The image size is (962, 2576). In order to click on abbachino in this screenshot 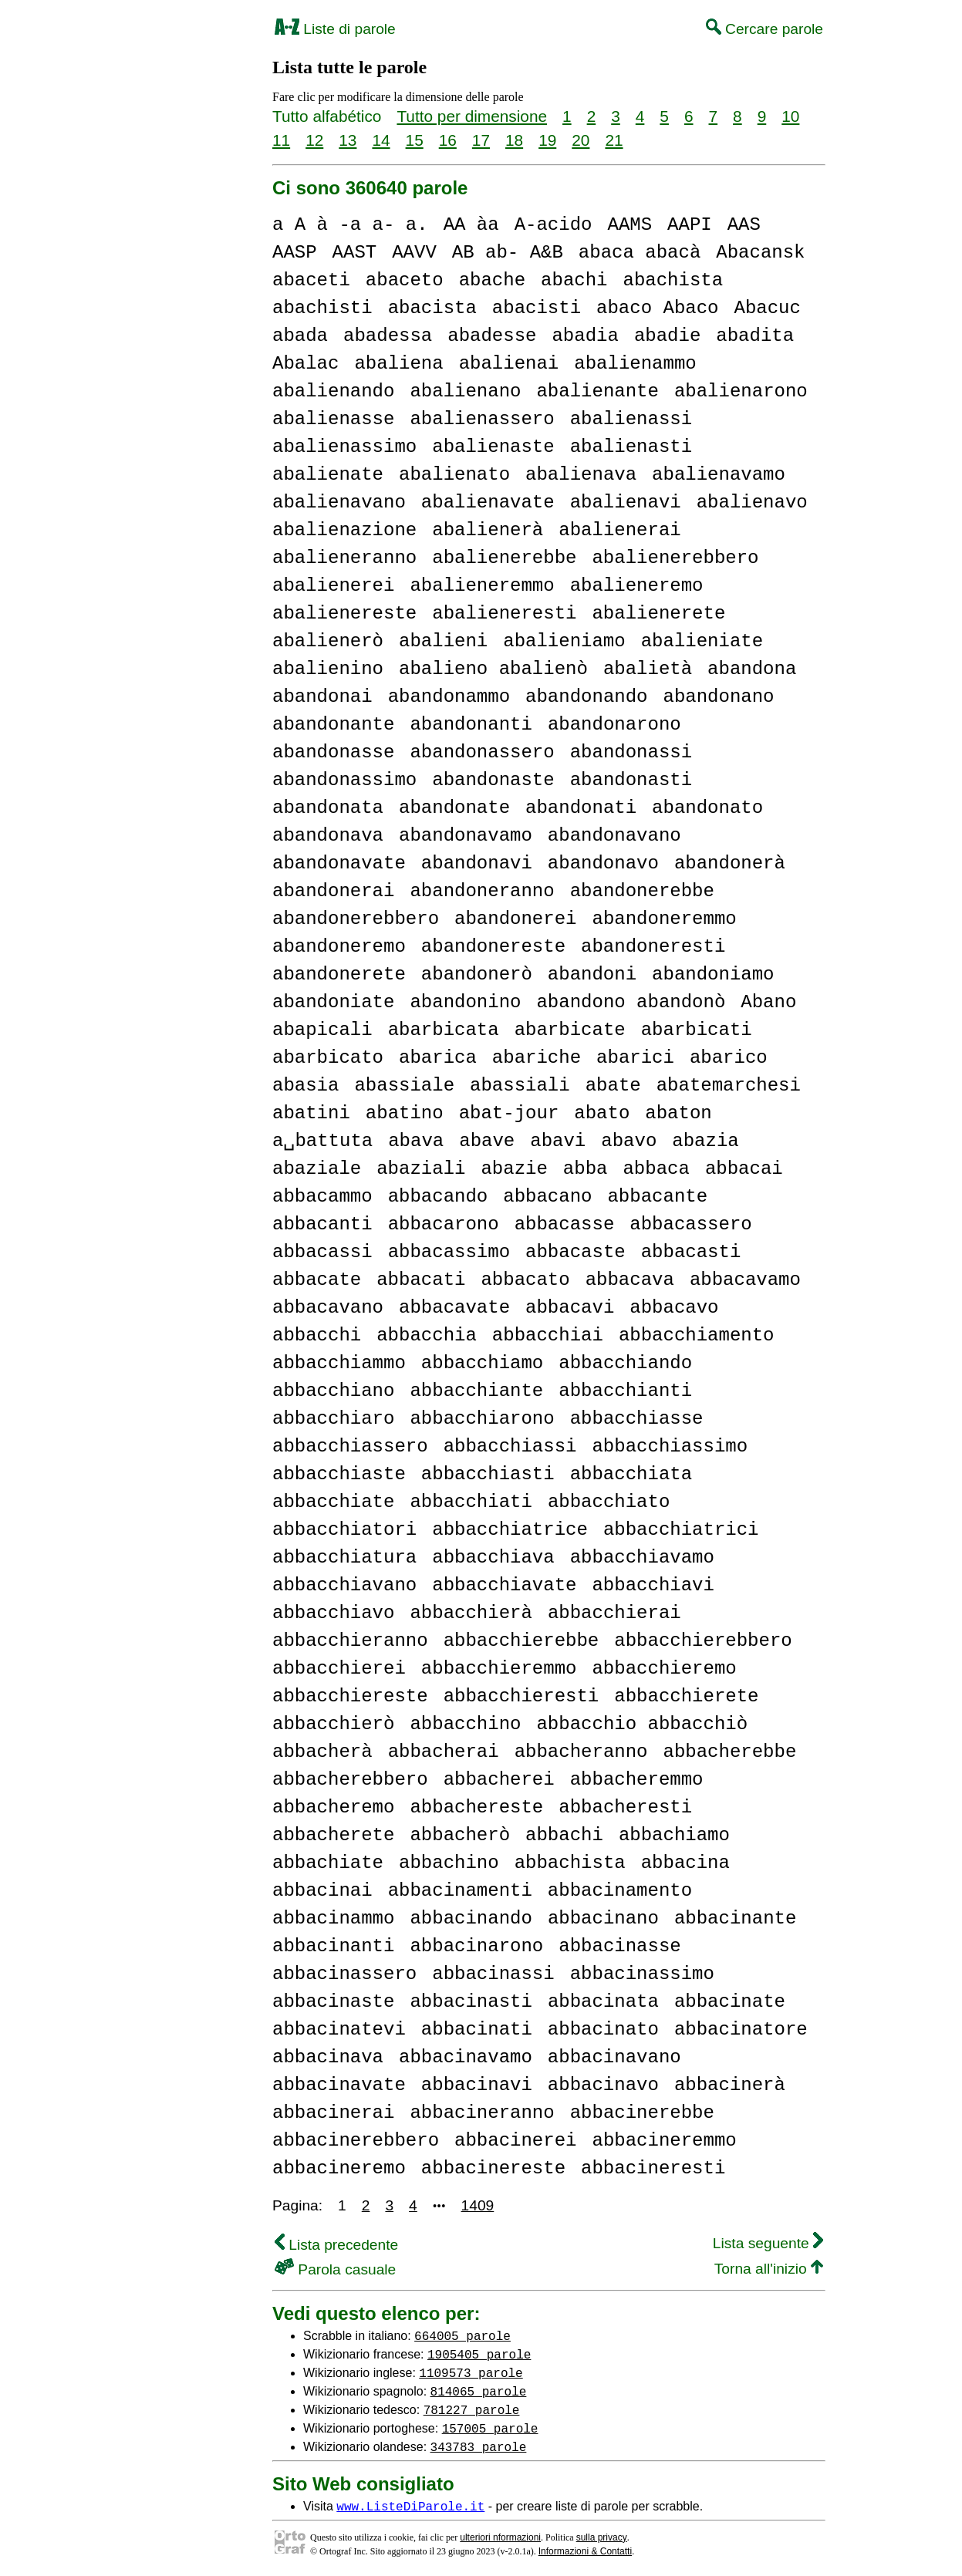, I will do `click(449, 1863)`.